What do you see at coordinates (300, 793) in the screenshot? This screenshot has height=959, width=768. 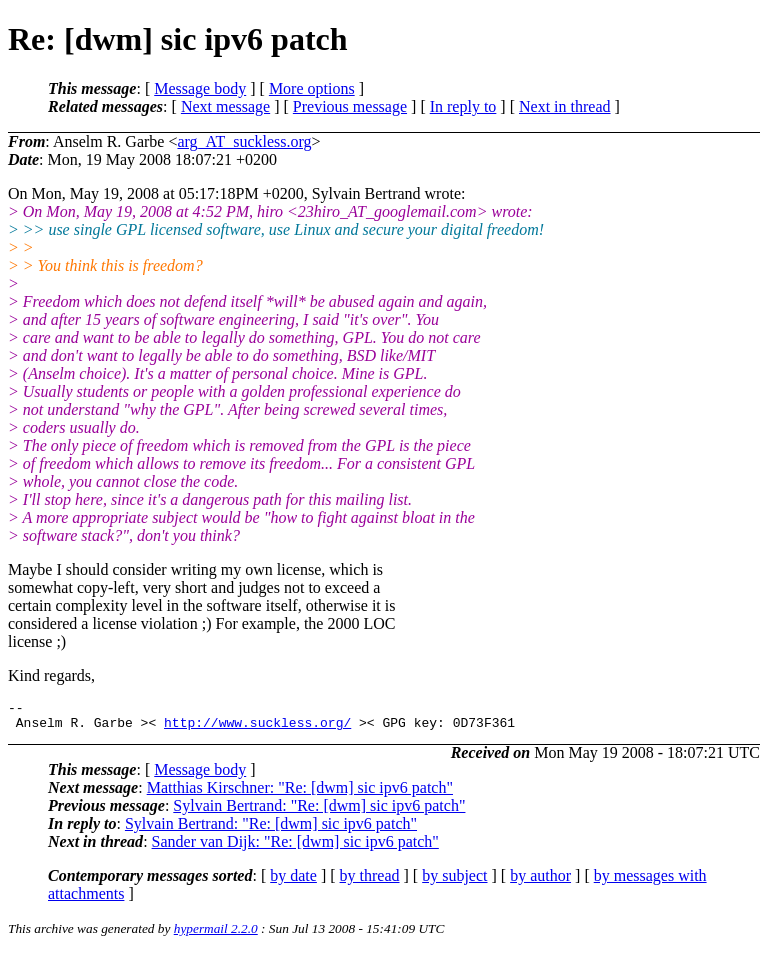 I see `Matthias Kirschner: "Re: [dwm] sic ipv6 patch"` at bounding box center [300, 793].